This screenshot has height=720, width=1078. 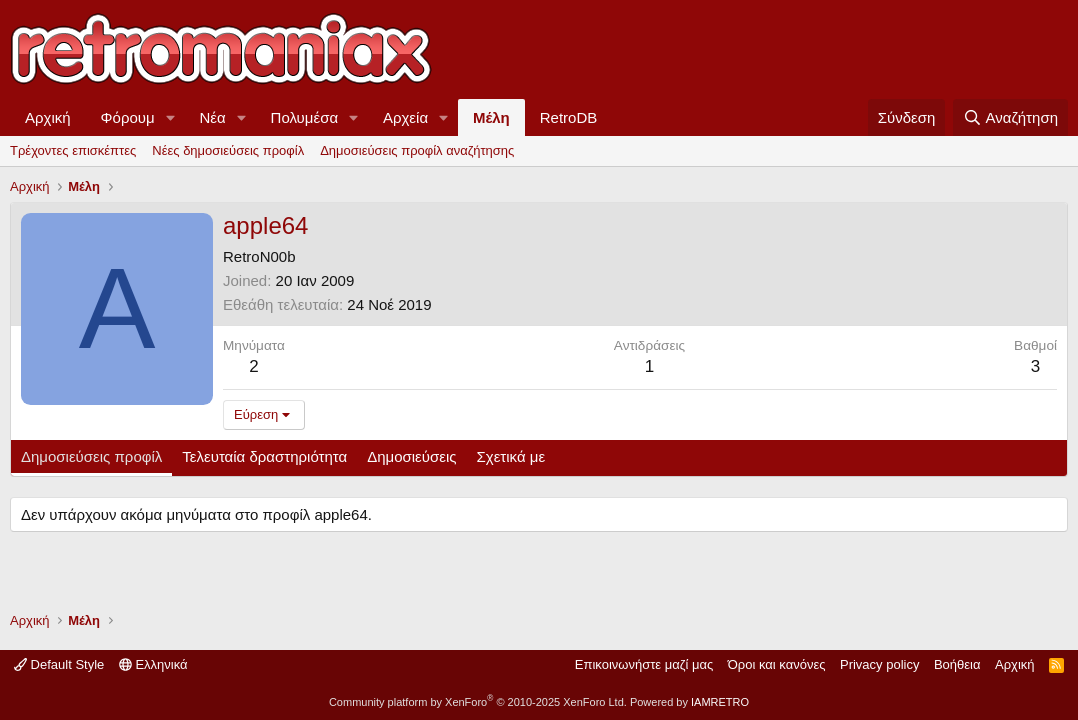 What do you see at coordinates (228, 150) in the screenshot?
I see `Νέες δημοσιεύσεις προφίλ` at bounding box center [228, 150].